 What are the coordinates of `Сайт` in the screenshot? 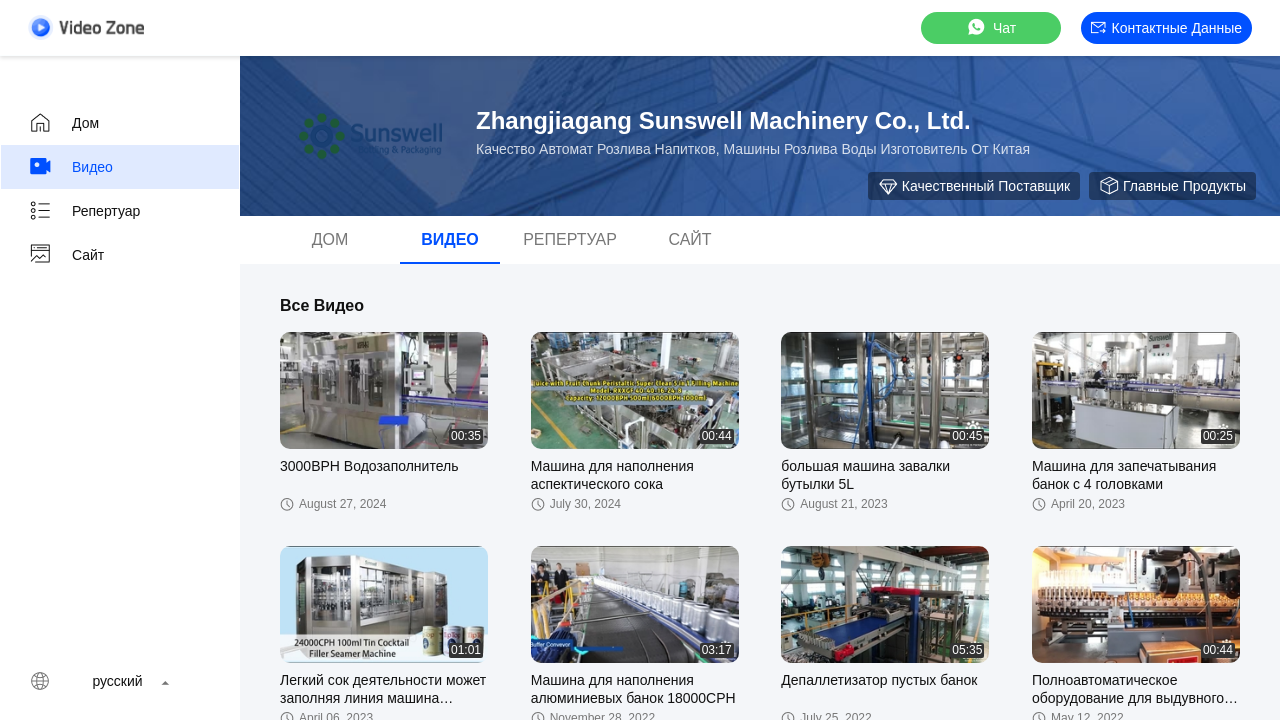 It's located at (66, 255).